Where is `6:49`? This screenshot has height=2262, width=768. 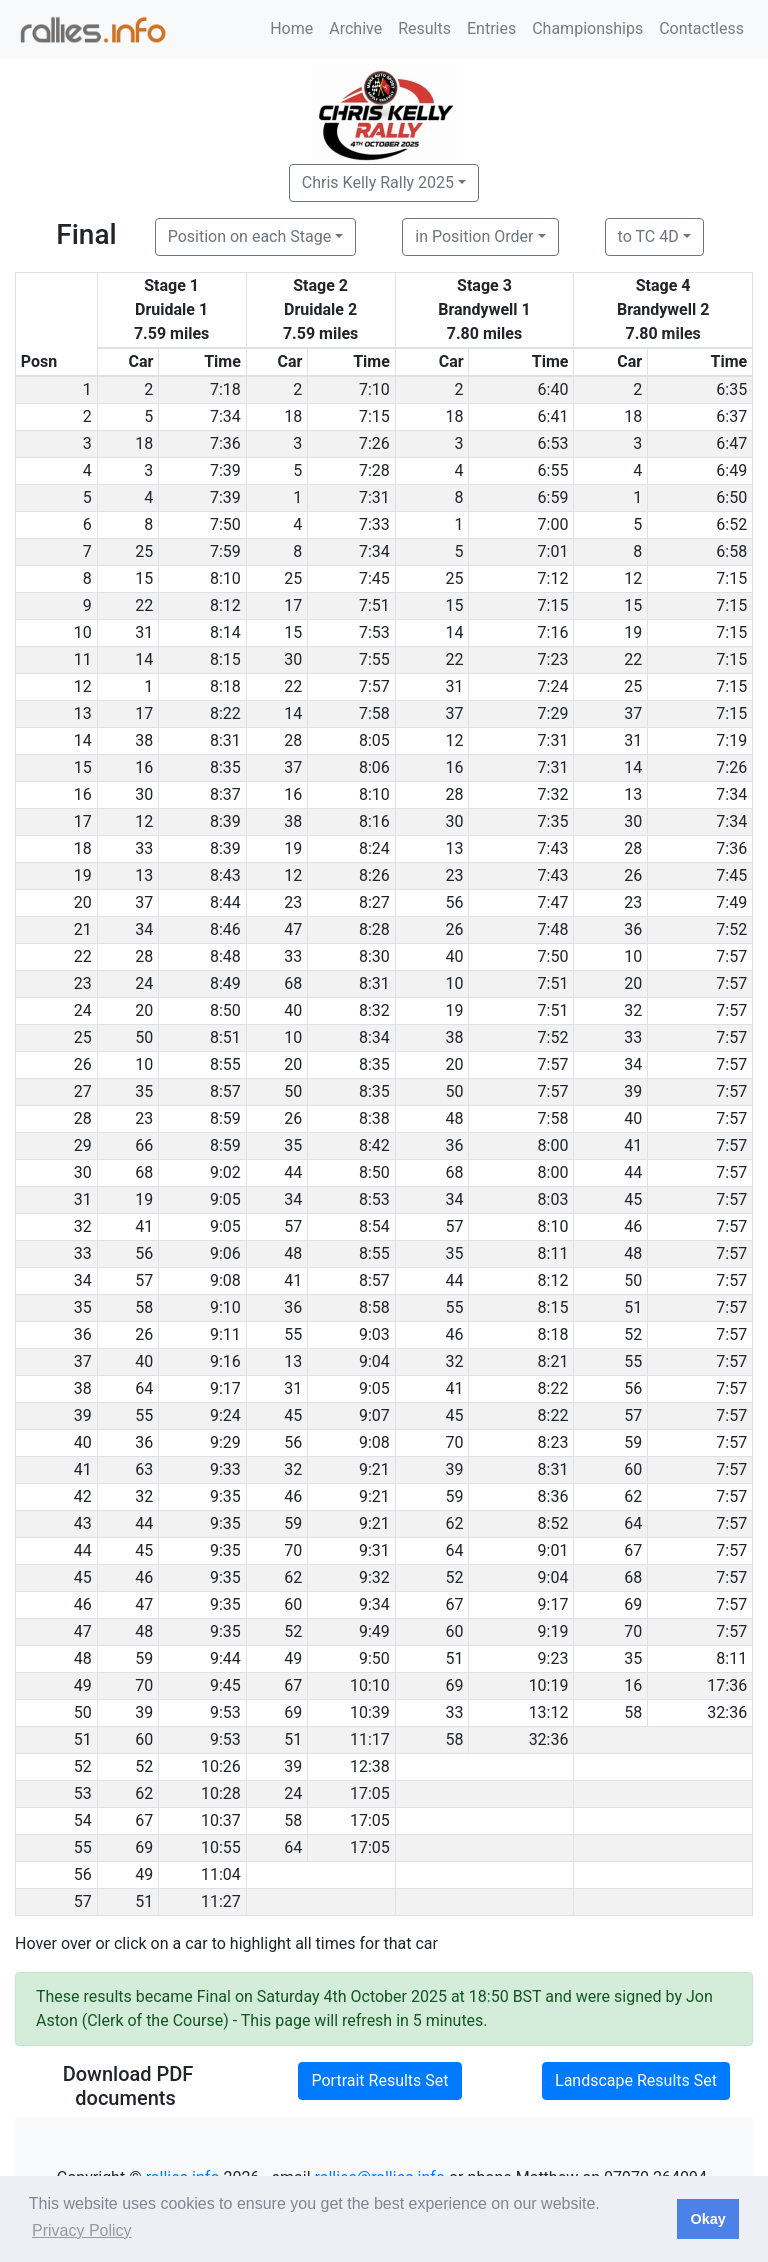
6:49 is located at coordinates (731, 470).